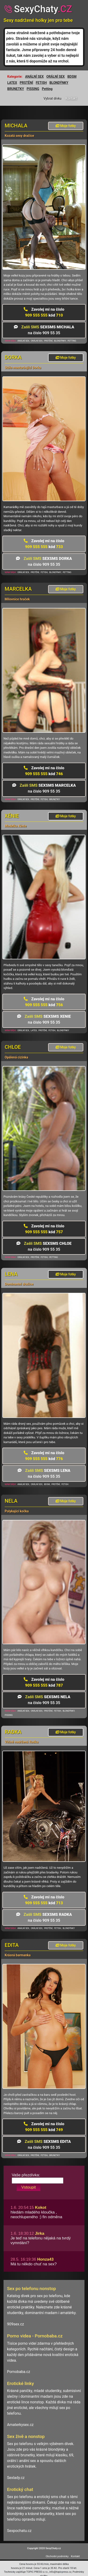 This screenshot has width=88, height=2576. Describe the element at coordinates (11, 1501) in the screenshot. I see `Nela` at that location.